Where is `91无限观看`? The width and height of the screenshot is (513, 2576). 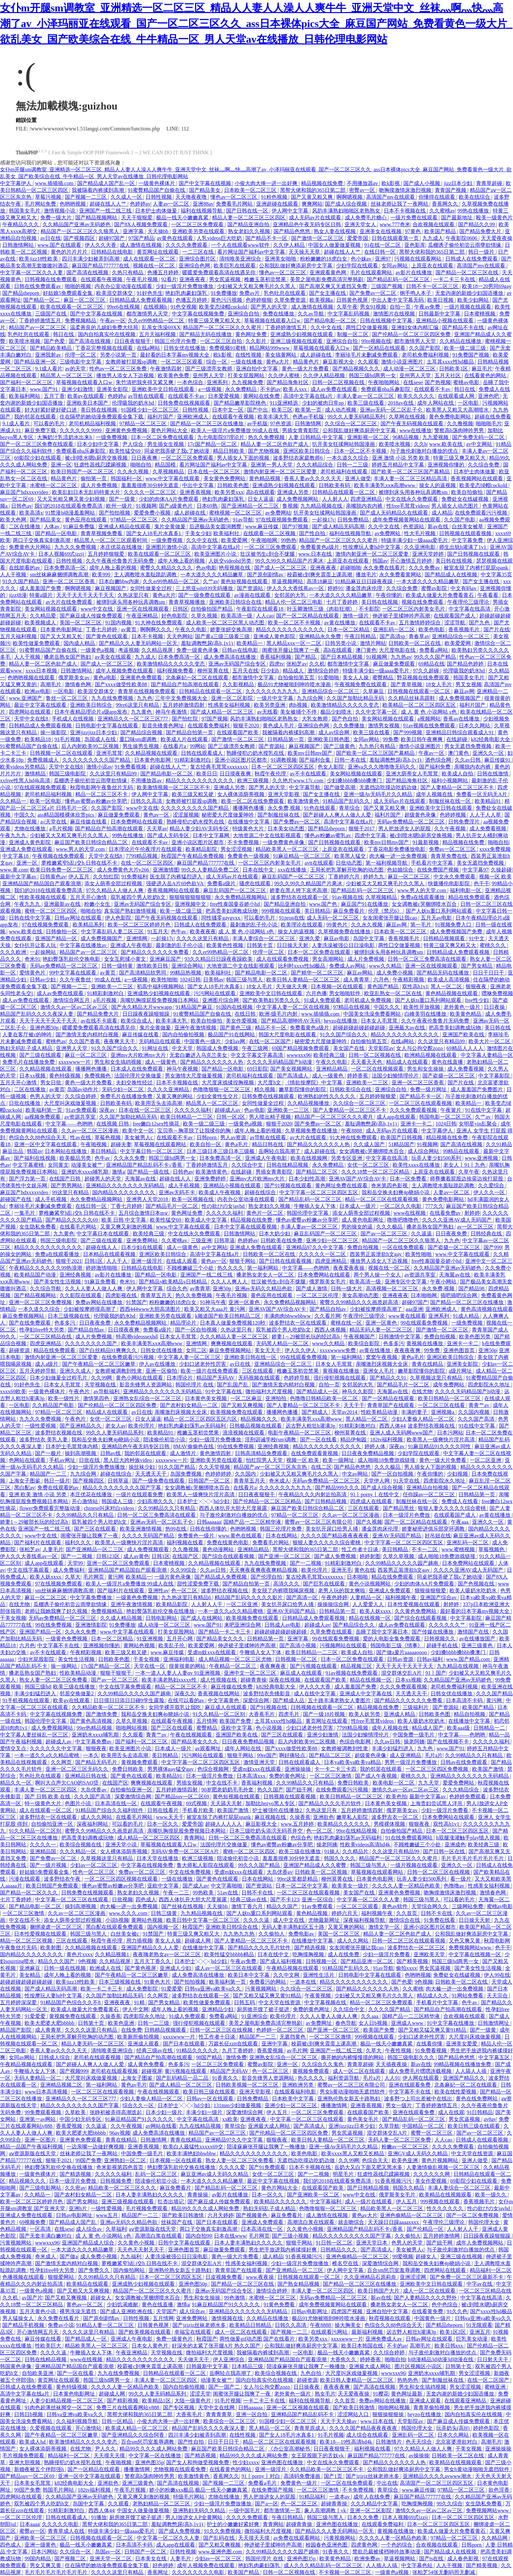
91无限观看 is located at coordinates (479, 2325).